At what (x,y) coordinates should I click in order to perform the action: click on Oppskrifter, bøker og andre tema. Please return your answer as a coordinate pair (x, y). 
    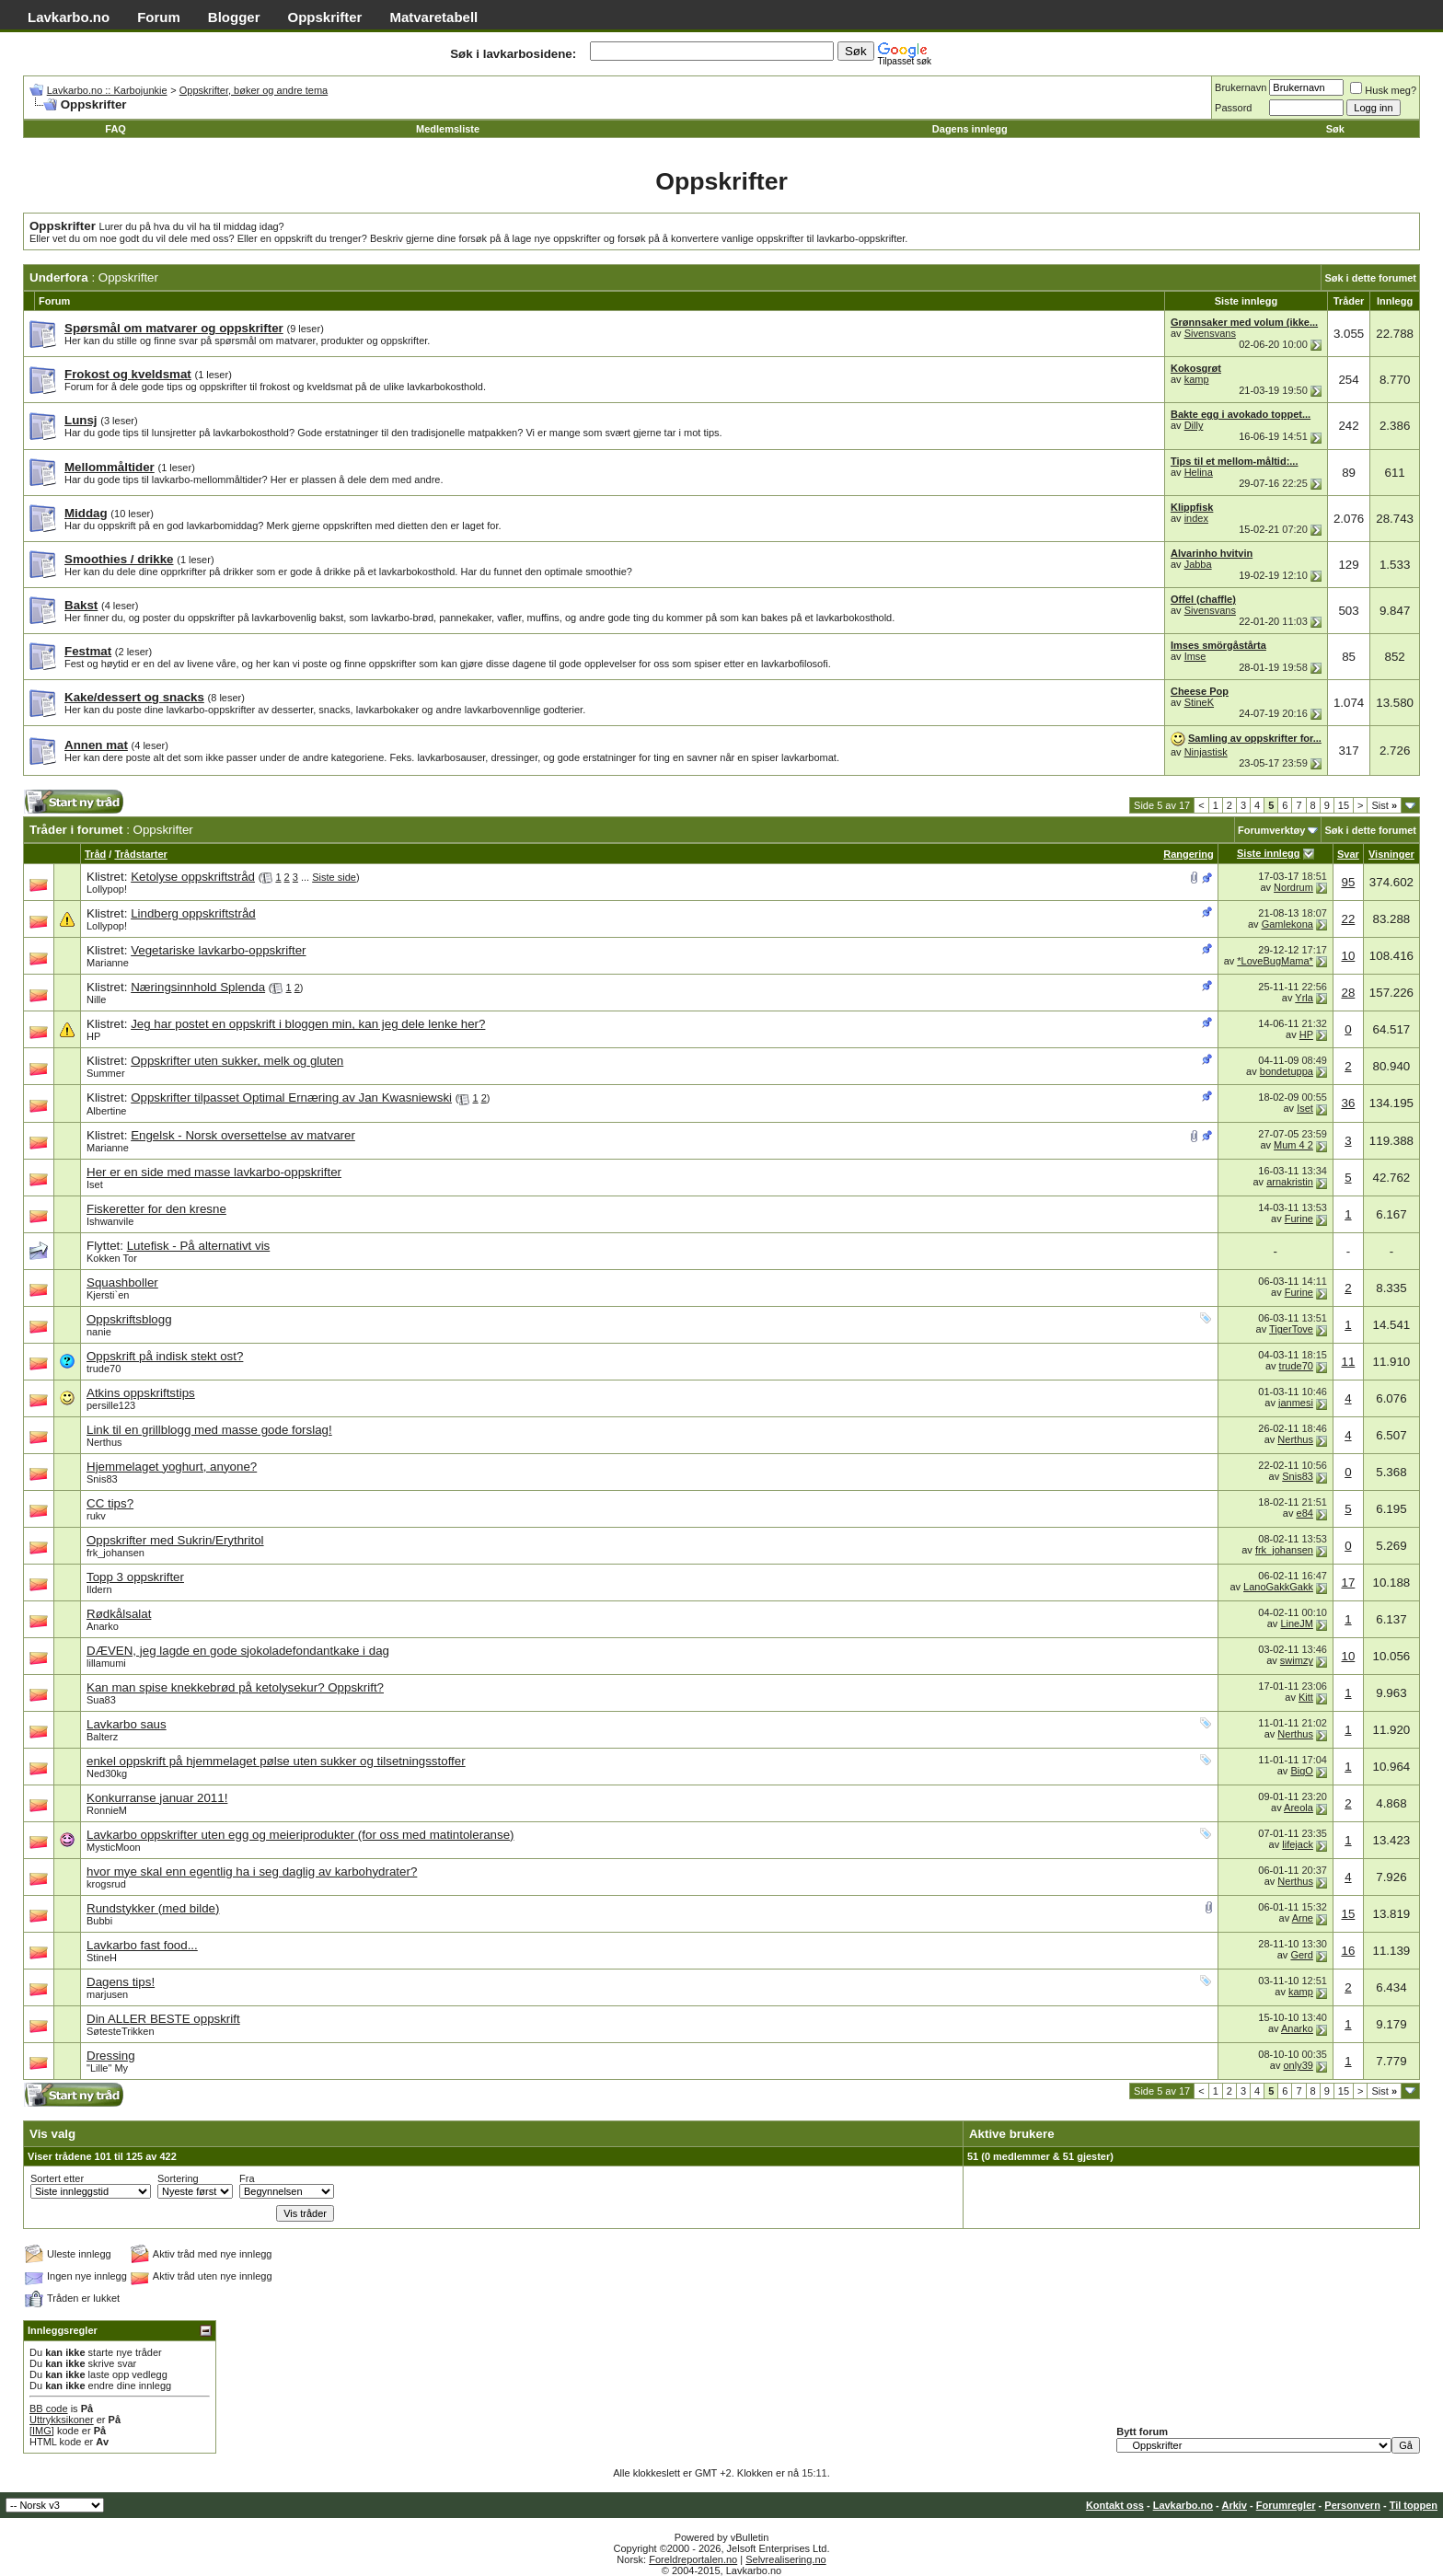
    Looking at the image, I should click on (253, 90).